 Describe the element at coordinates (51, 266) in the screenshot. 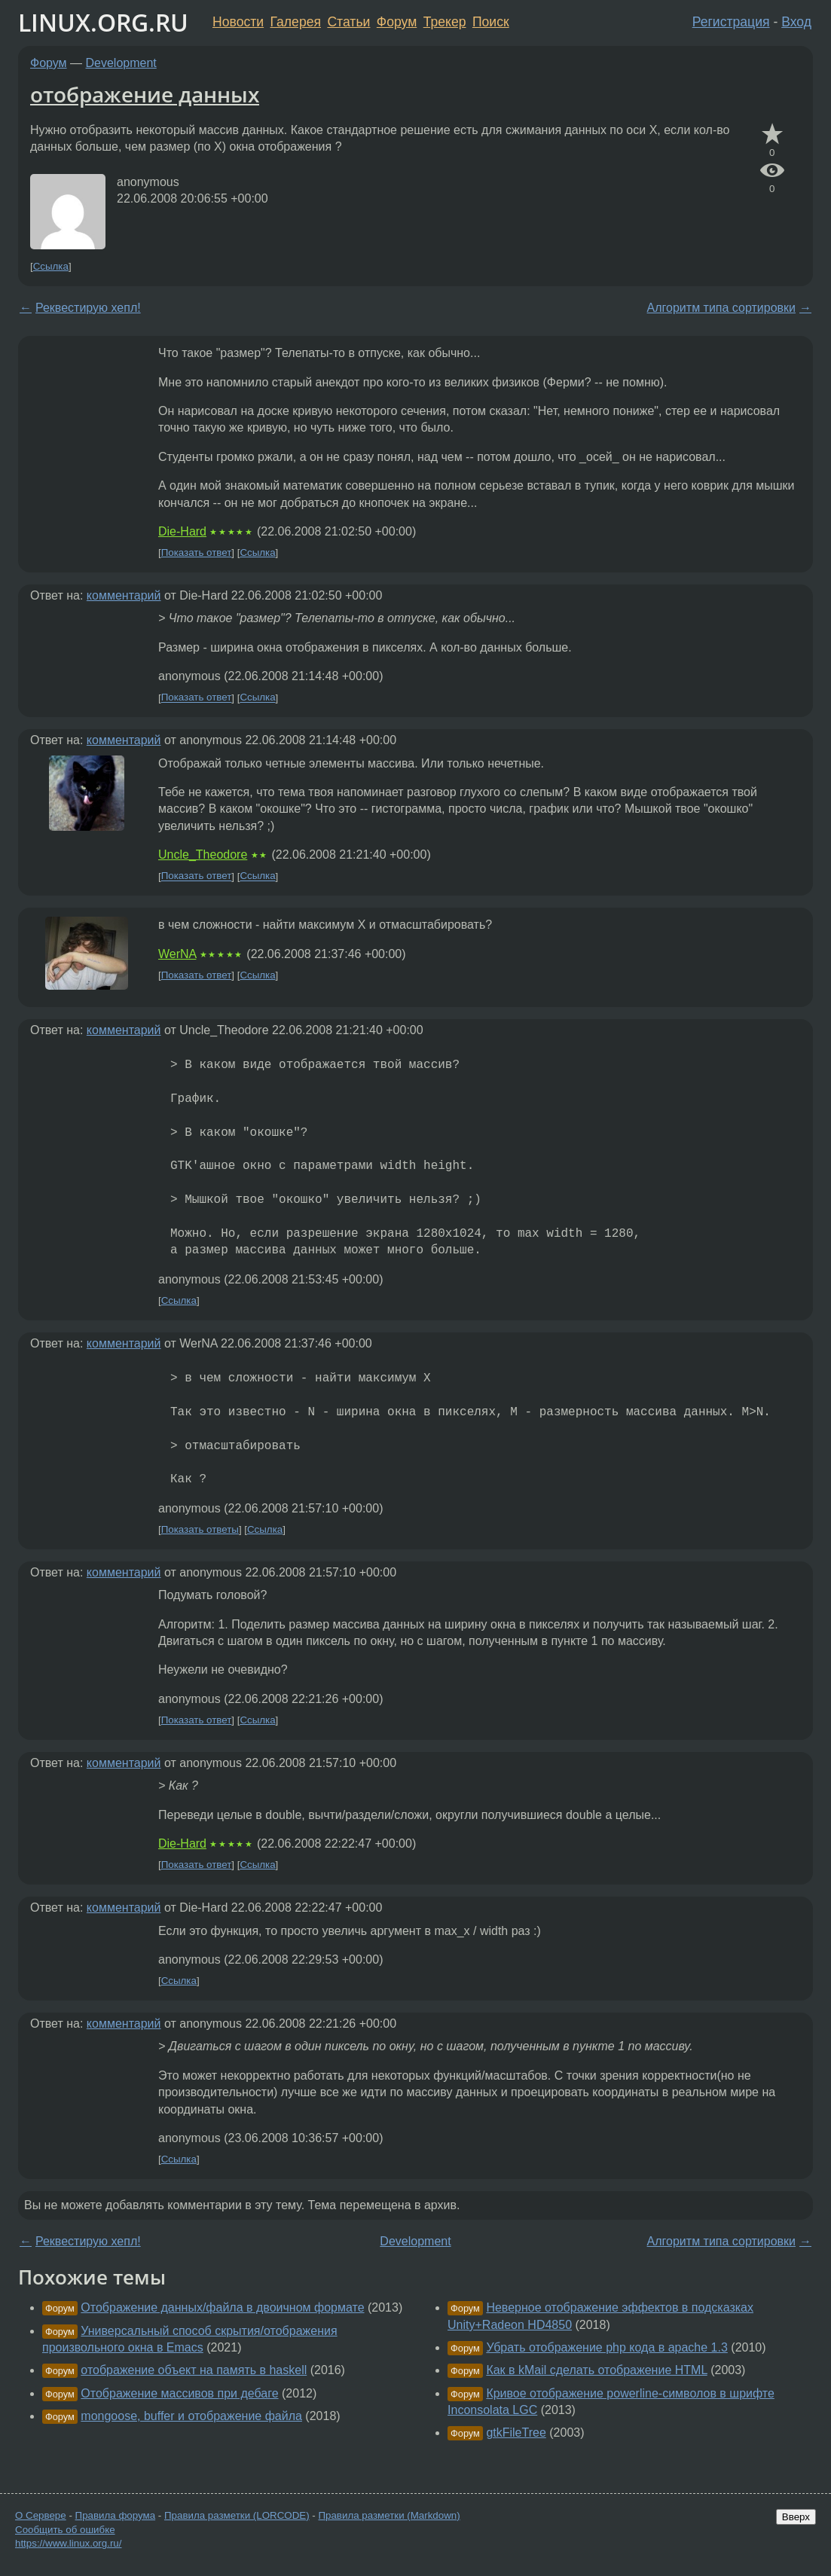

I see `Ссылка` at that location.